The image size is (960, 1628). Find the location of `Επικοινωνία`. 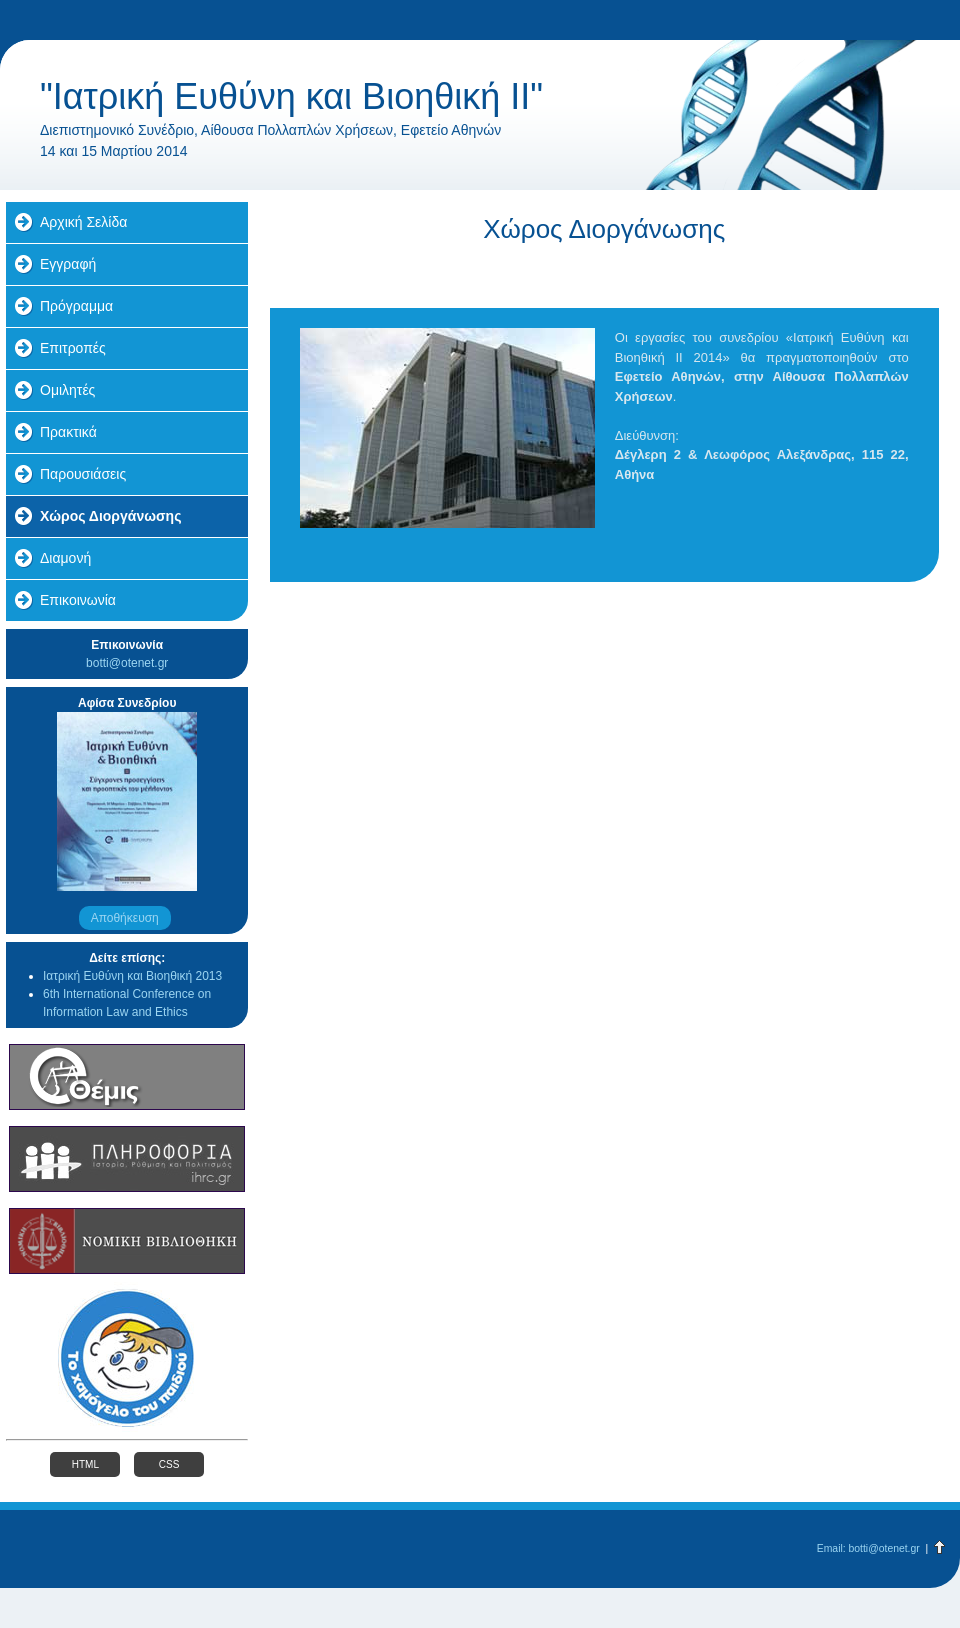

Επικοινωνία is located at coordinates (78, 600).